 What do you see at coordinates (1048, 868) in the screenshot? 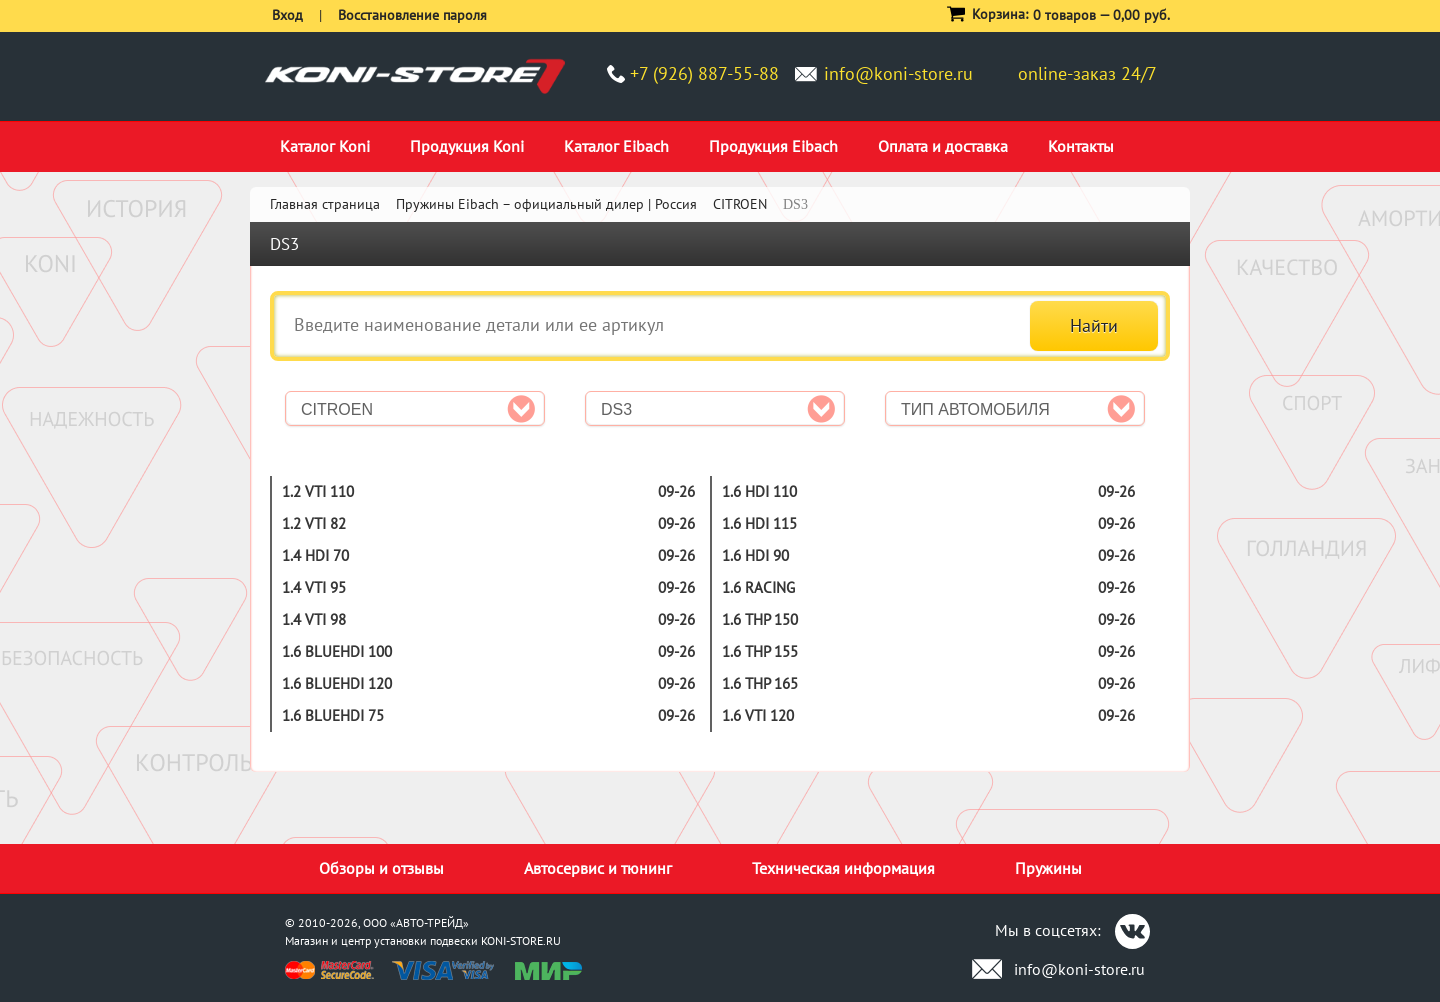
I see `Пружины` at bounding box center [1048, 868].